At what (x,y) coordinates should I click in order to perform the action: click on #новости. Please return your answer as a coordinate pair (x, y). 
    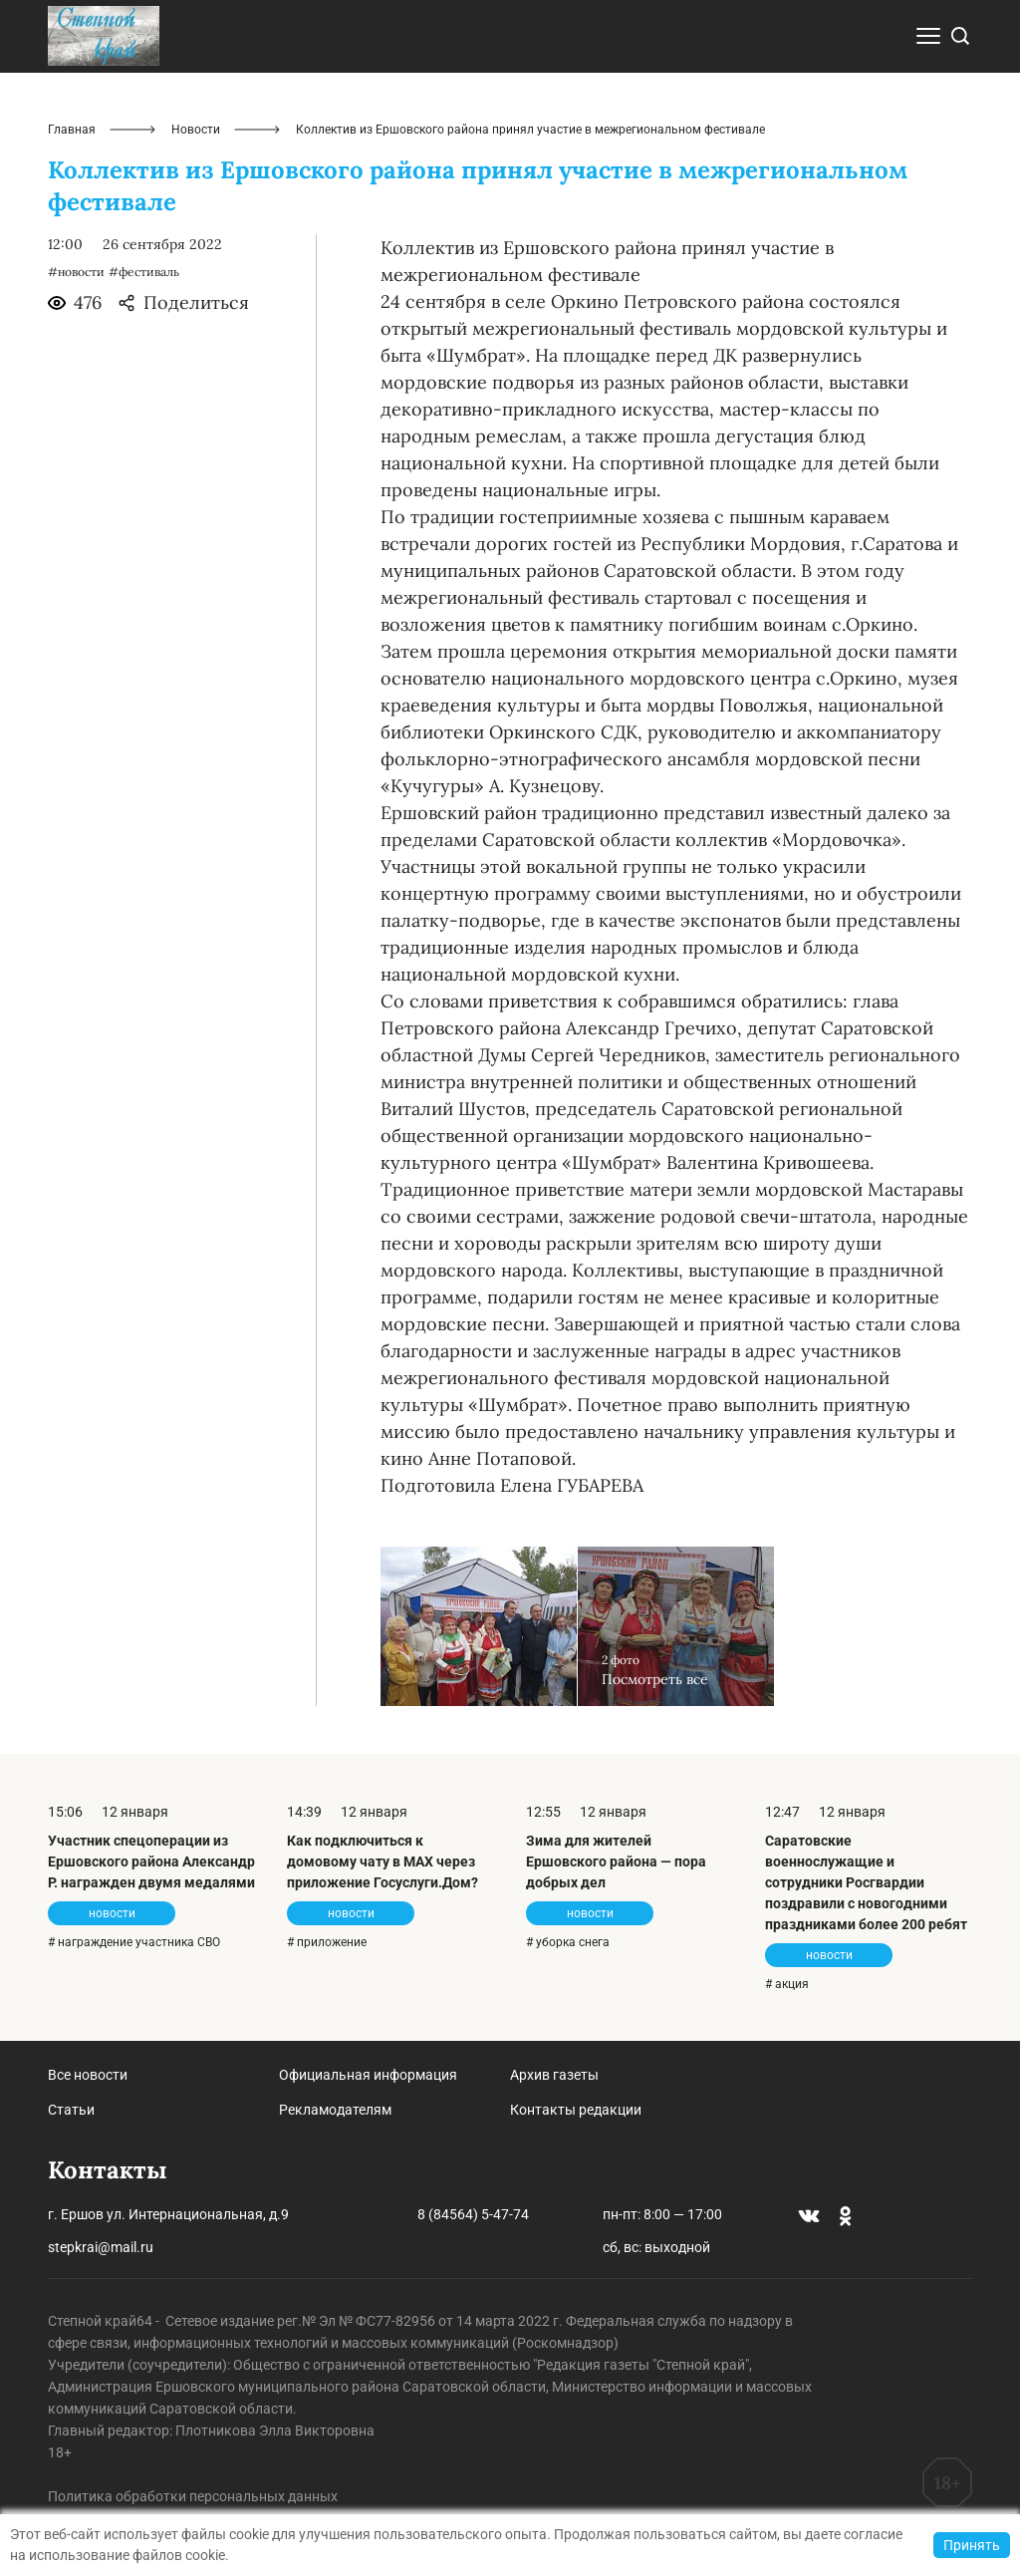
    Looking at the image, I should click on (76, 271).